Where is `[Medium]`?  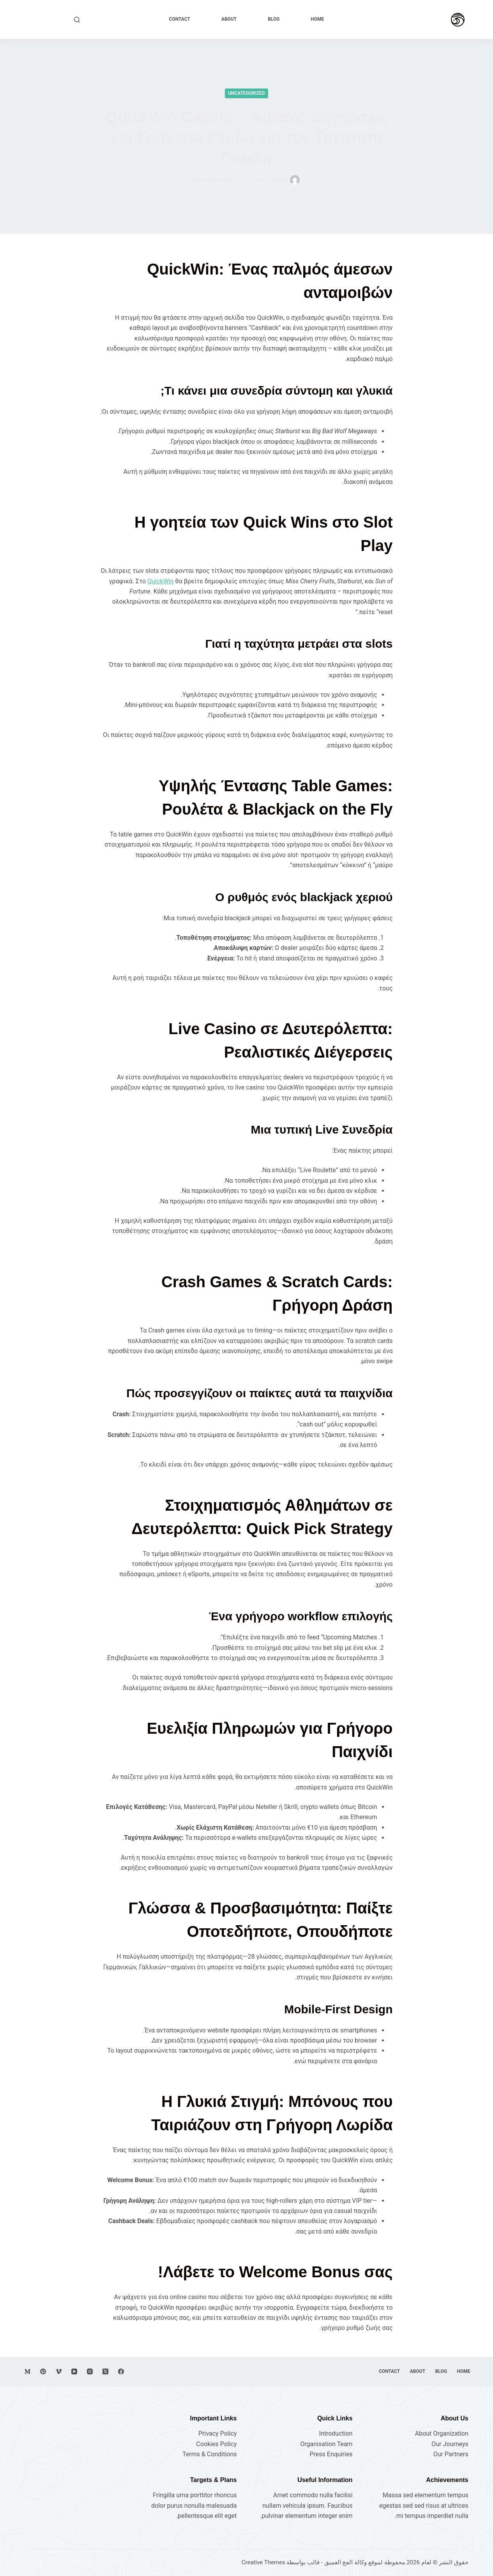
[Medium] is located at coordinates (27, 2371).